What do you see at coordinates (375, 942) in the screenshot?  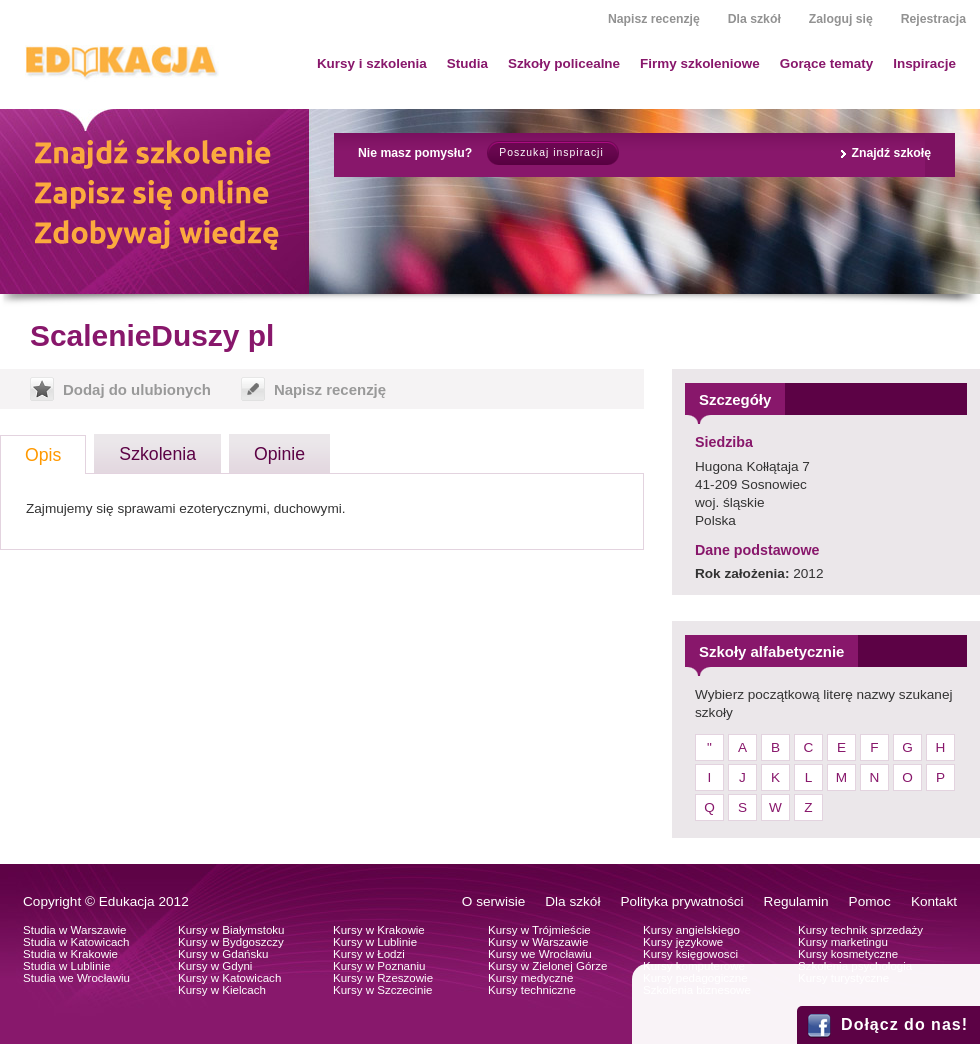 I see `Kursy w Lublinie` at bounding box center [375, 942].